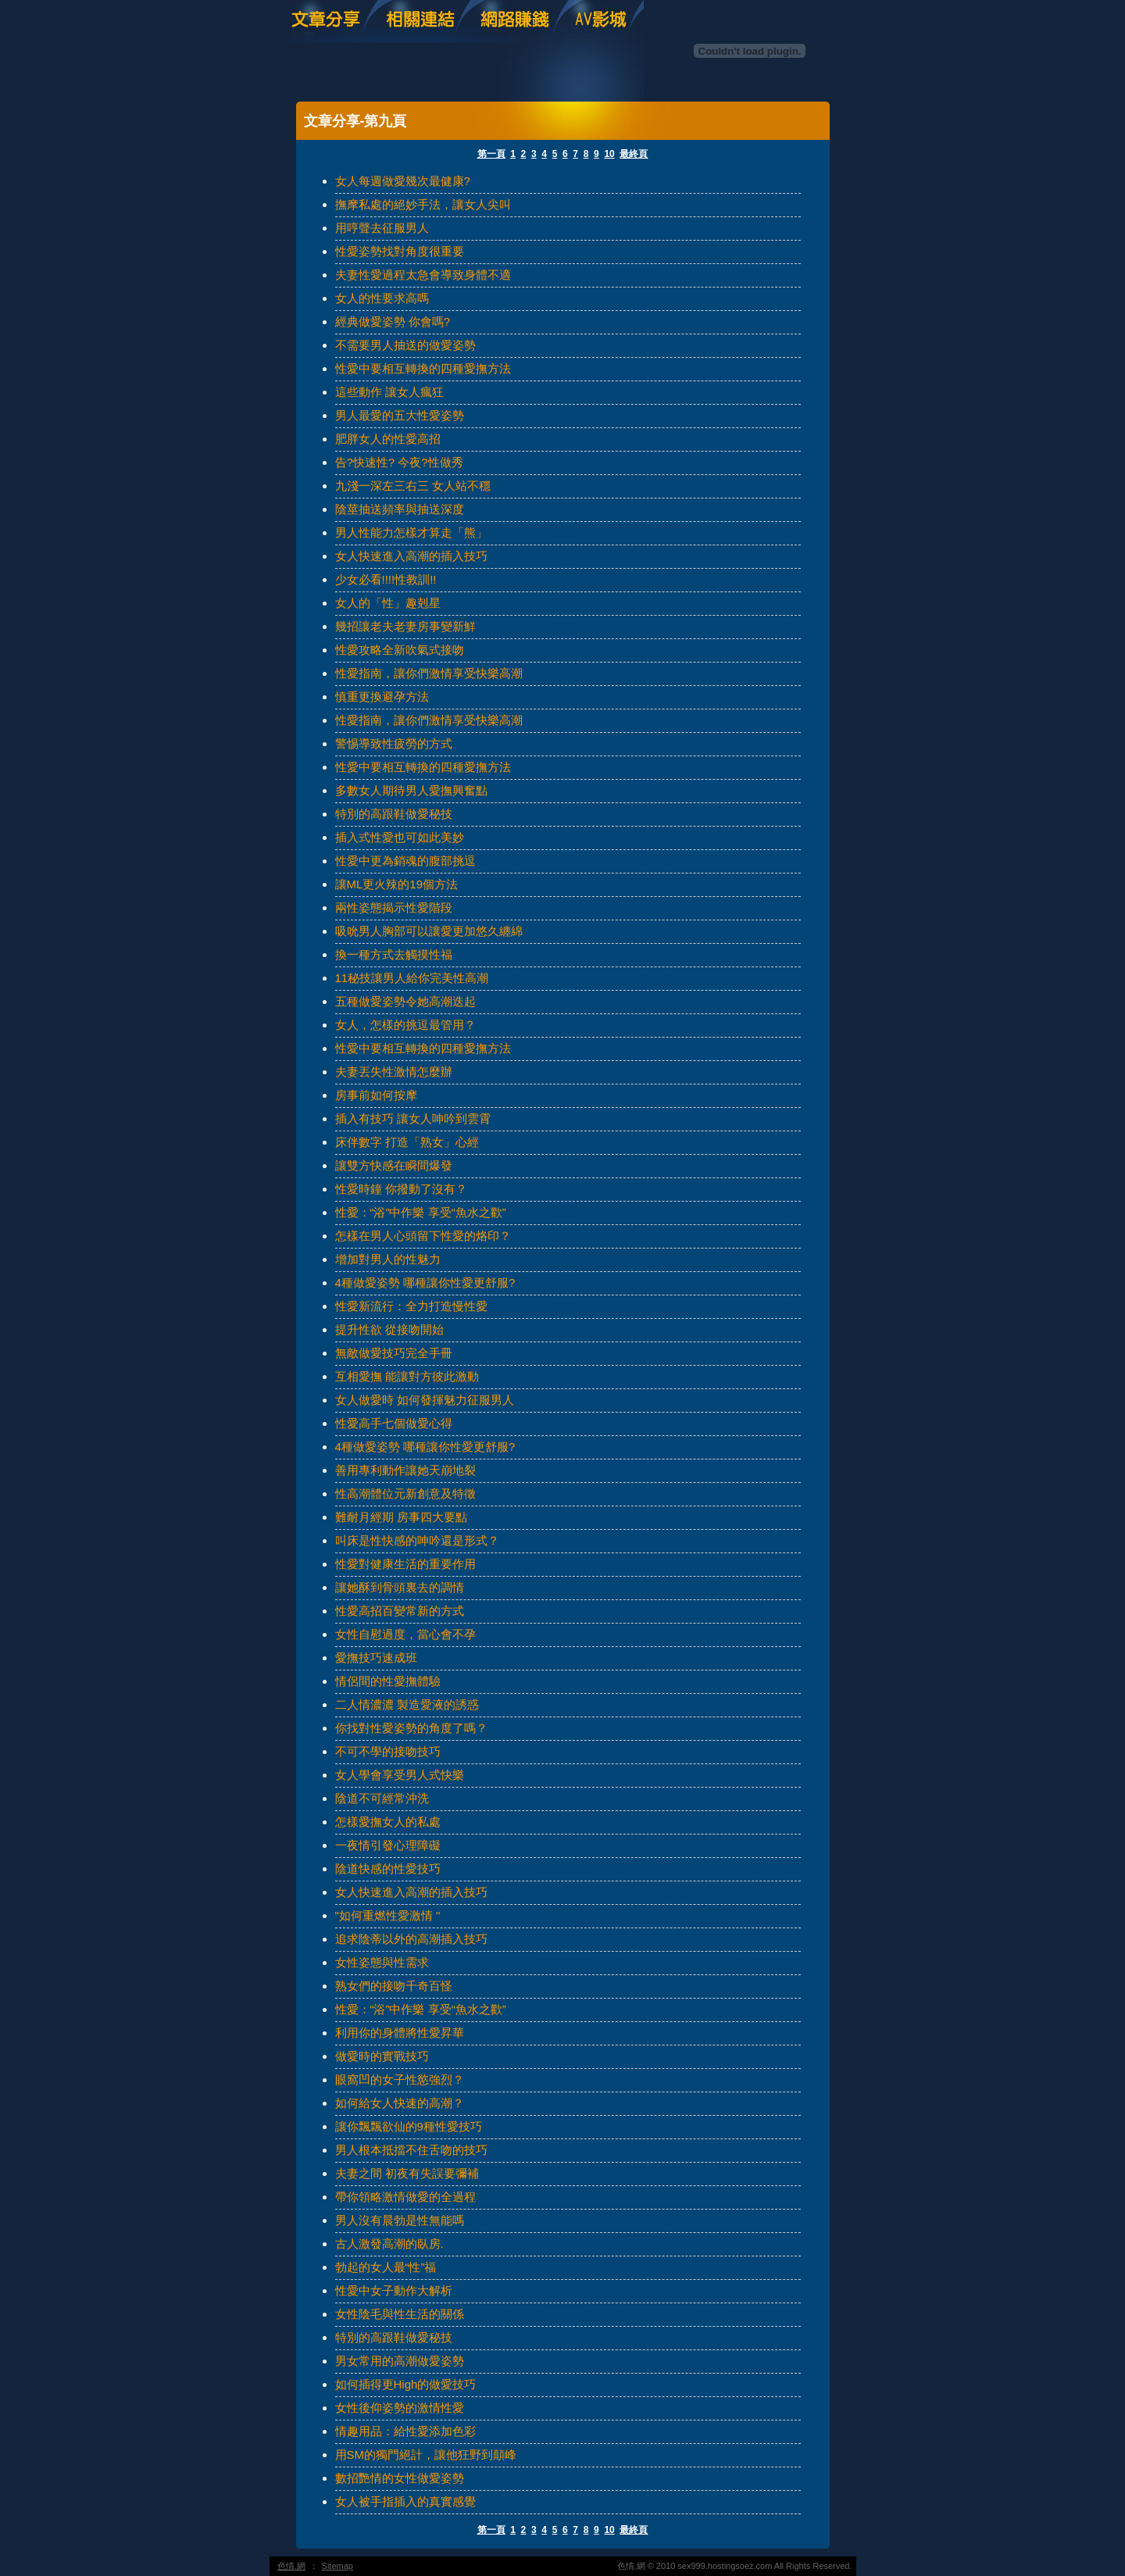 The width and height of the screenshot is (1125, 2576). Describe the element at coordinates (393, 2290) in the screenshot. I see `性愛中女子動作大解析` at that location.